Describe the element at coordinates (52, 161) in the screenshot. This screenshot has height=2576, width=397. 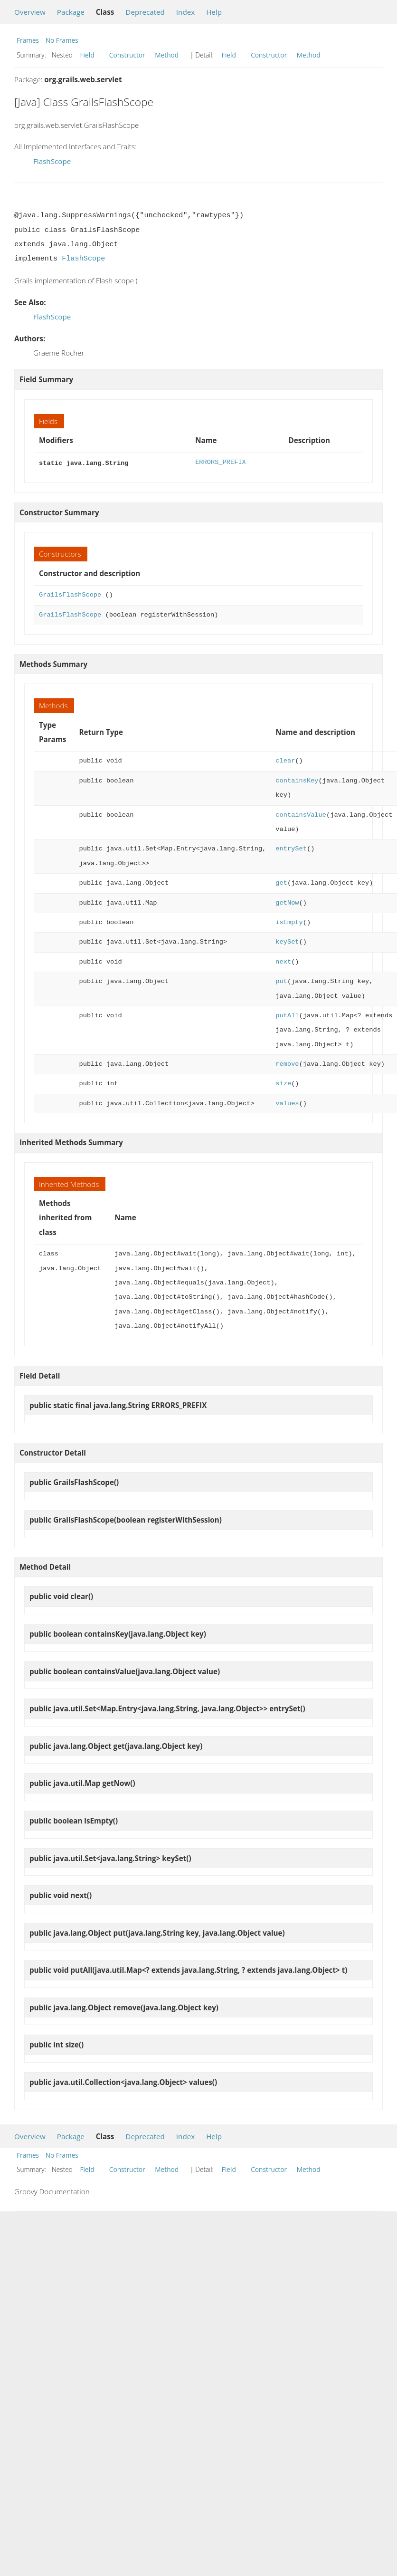
I see `FlashScope` at that location.